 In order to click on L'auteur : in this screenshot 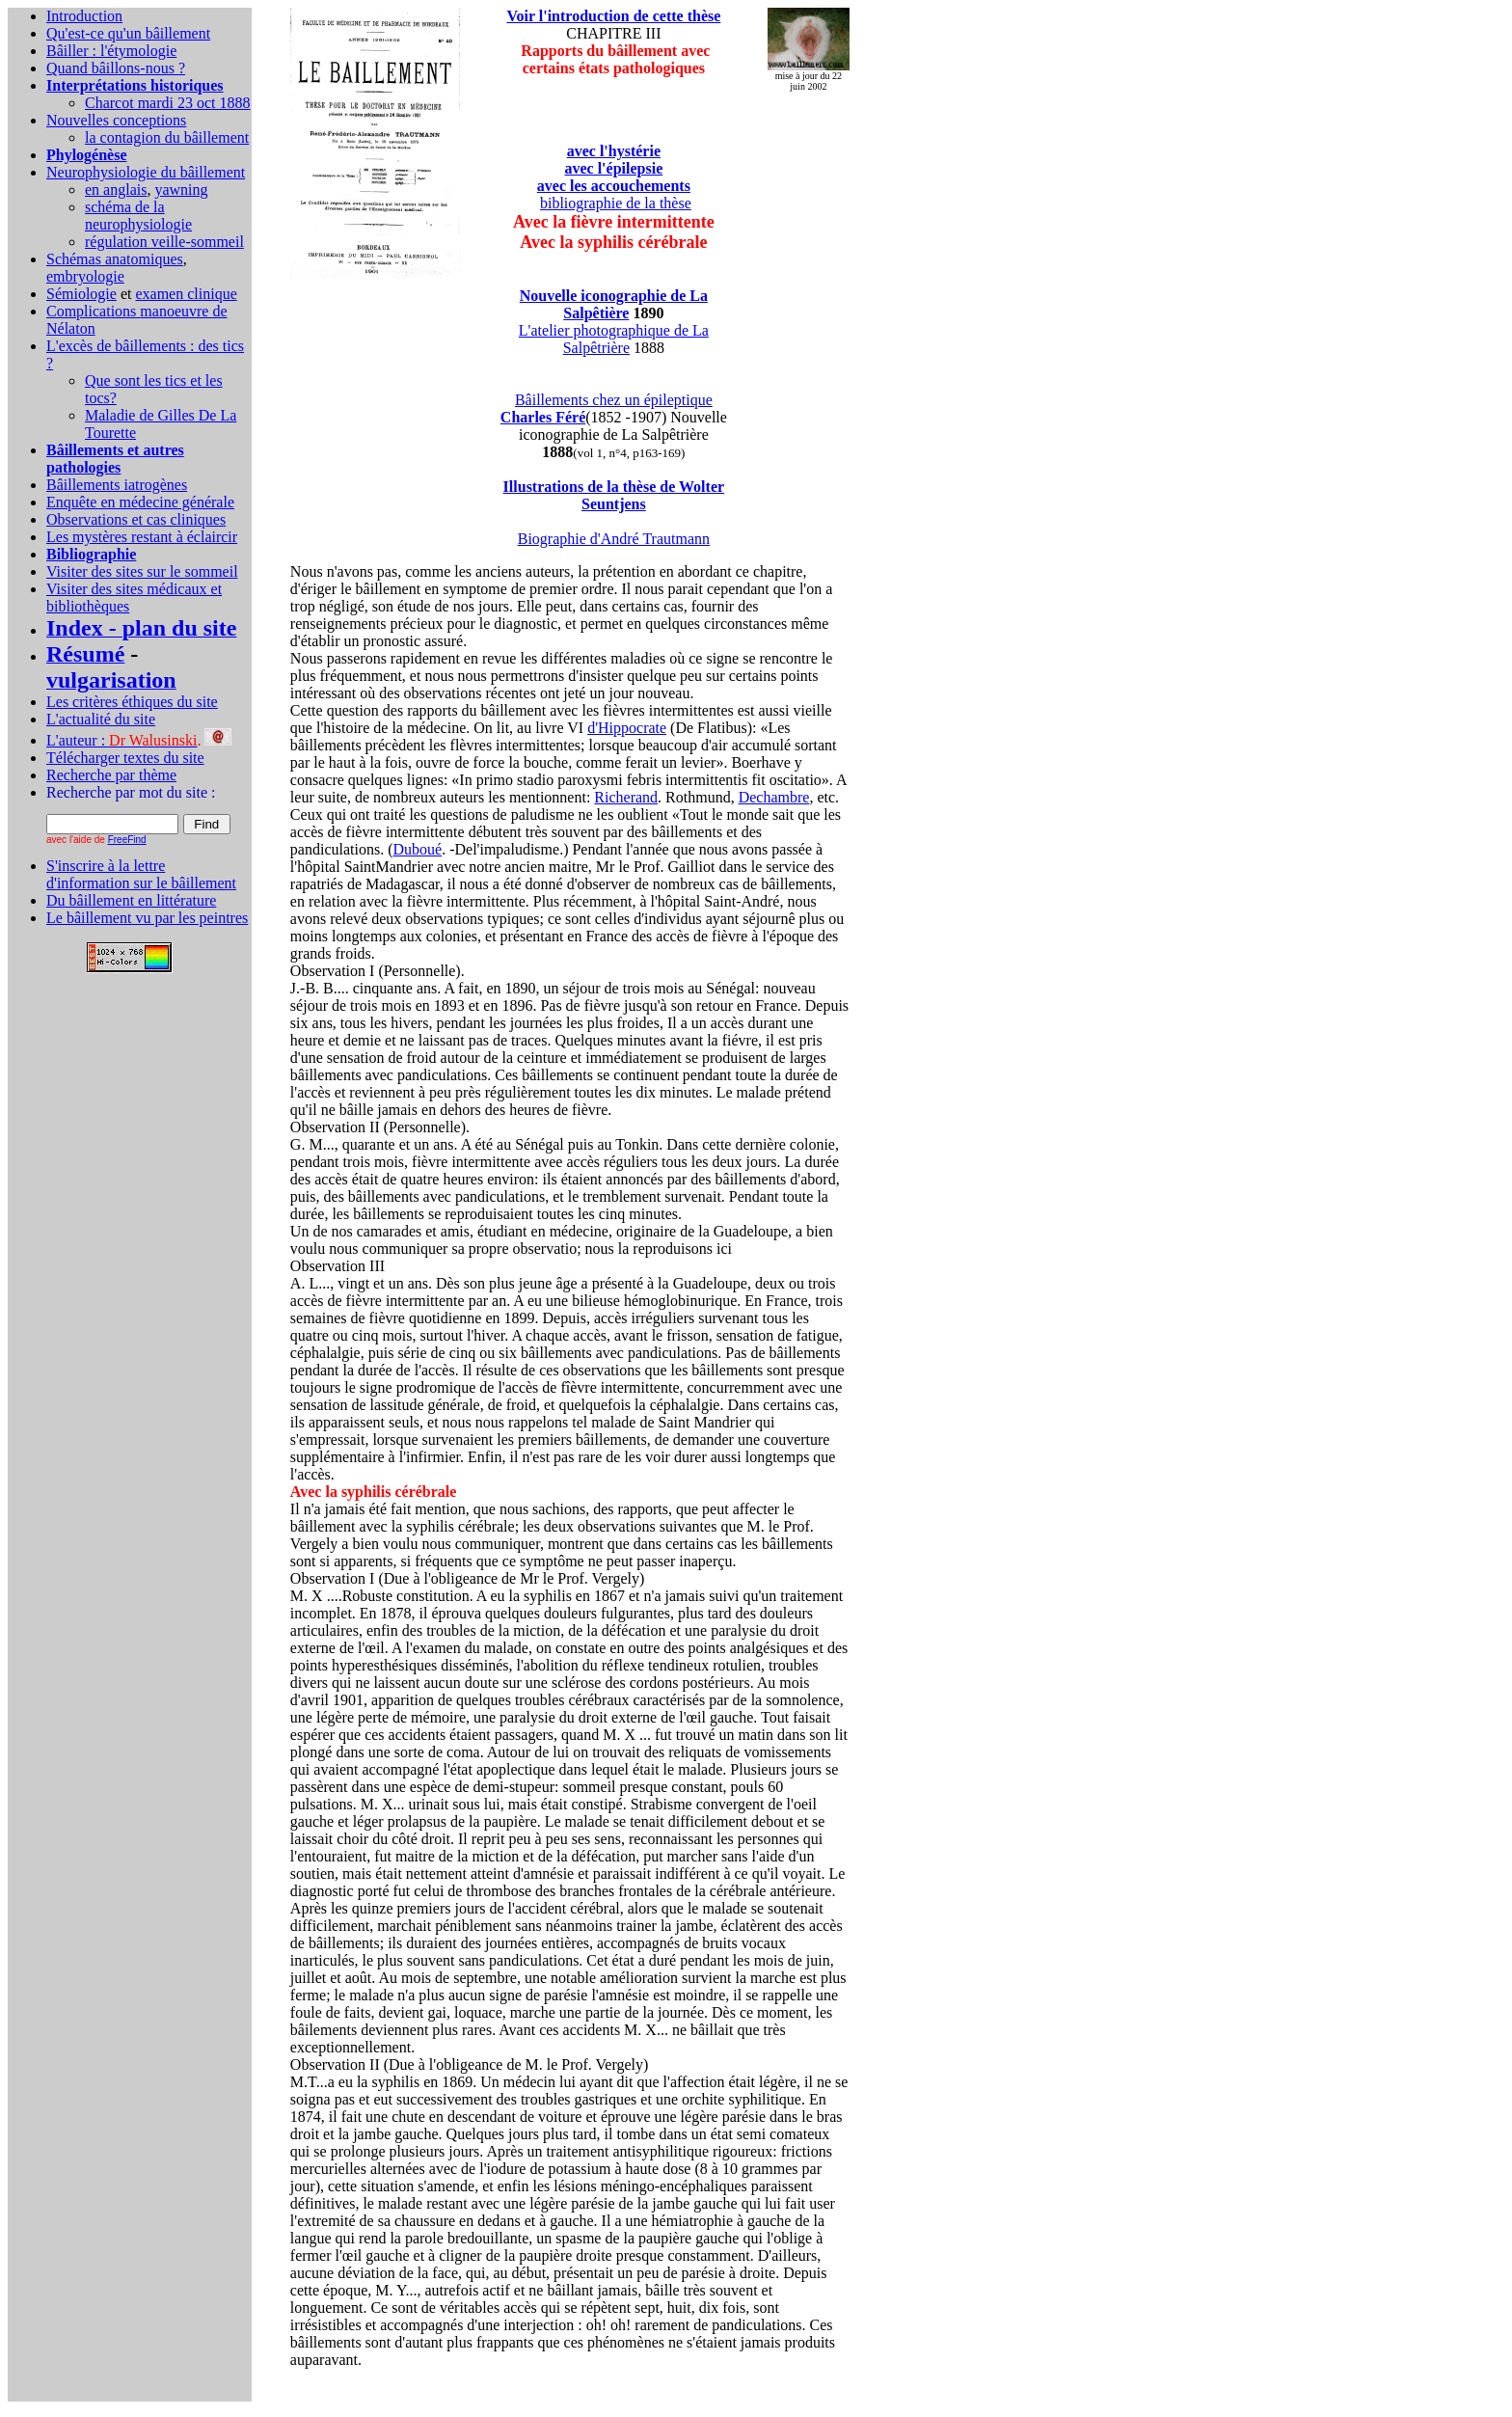, I will do `click(121, 740)`.